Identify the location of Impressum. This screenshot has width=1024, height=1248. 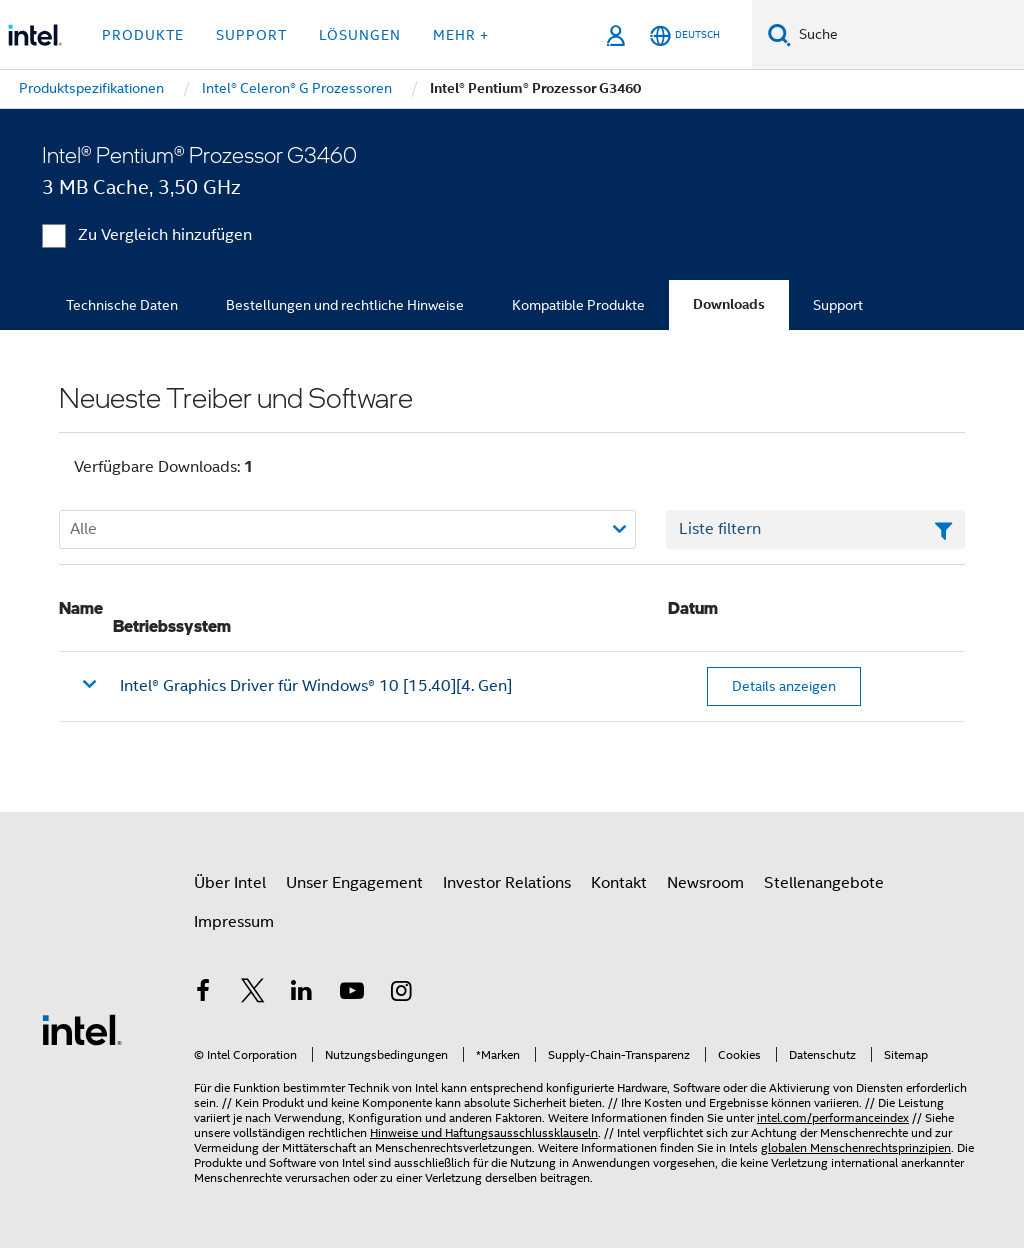
(234, 922).